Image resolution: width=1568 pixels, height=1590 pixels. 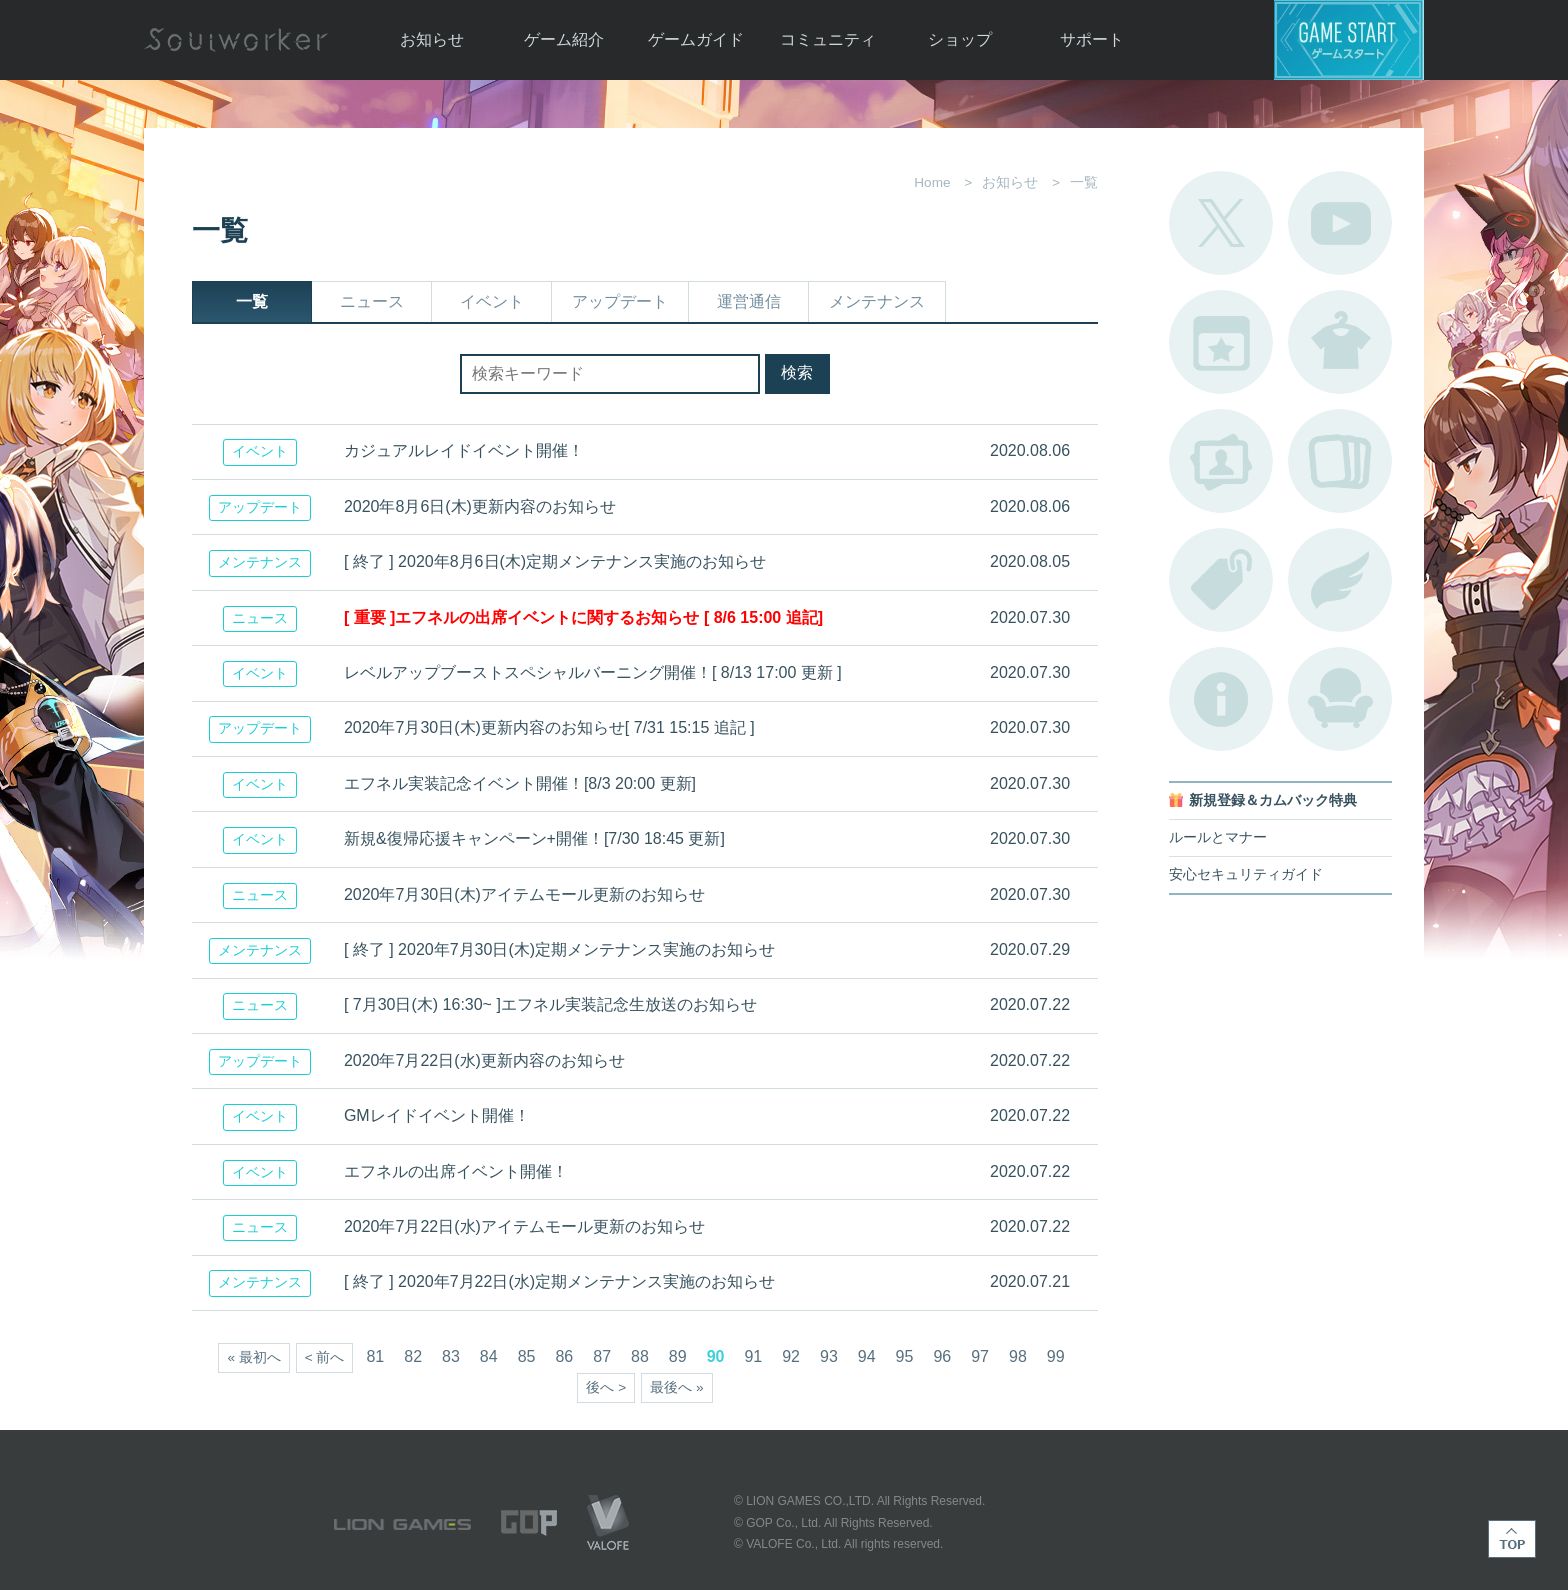 I want to click on ルームカタログ, so click(x=1340, y=699).